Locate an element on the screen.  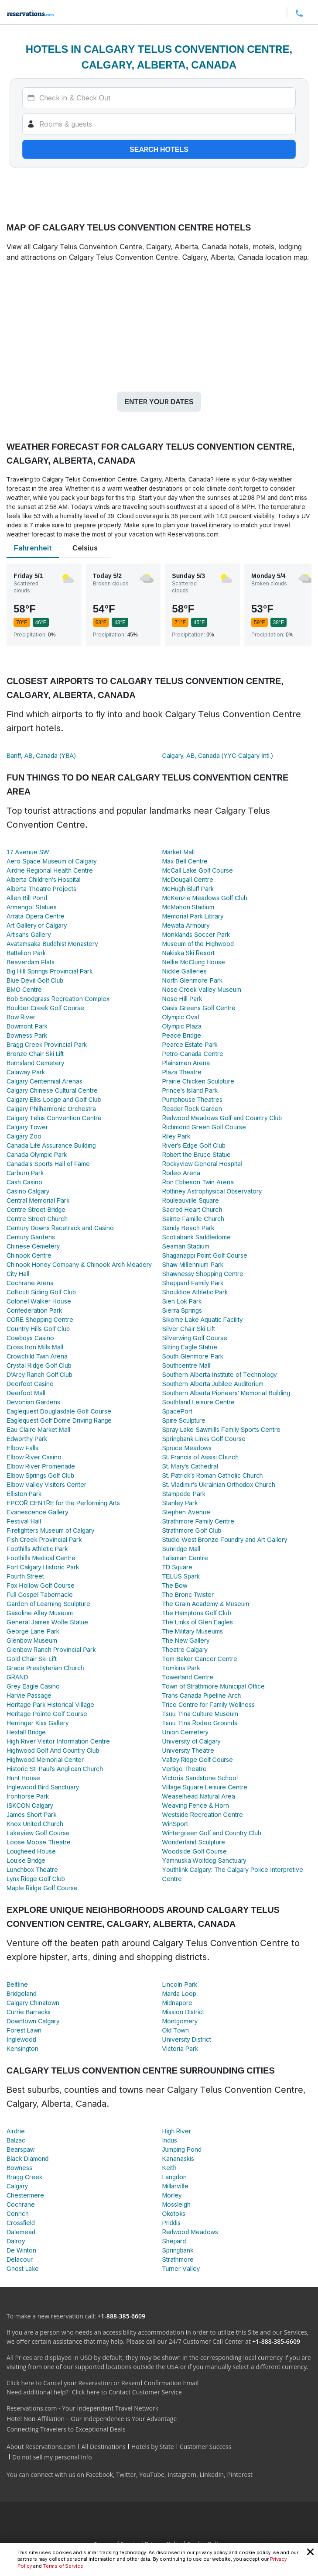
Louise Bridge is located at coordinates (26, 1860).